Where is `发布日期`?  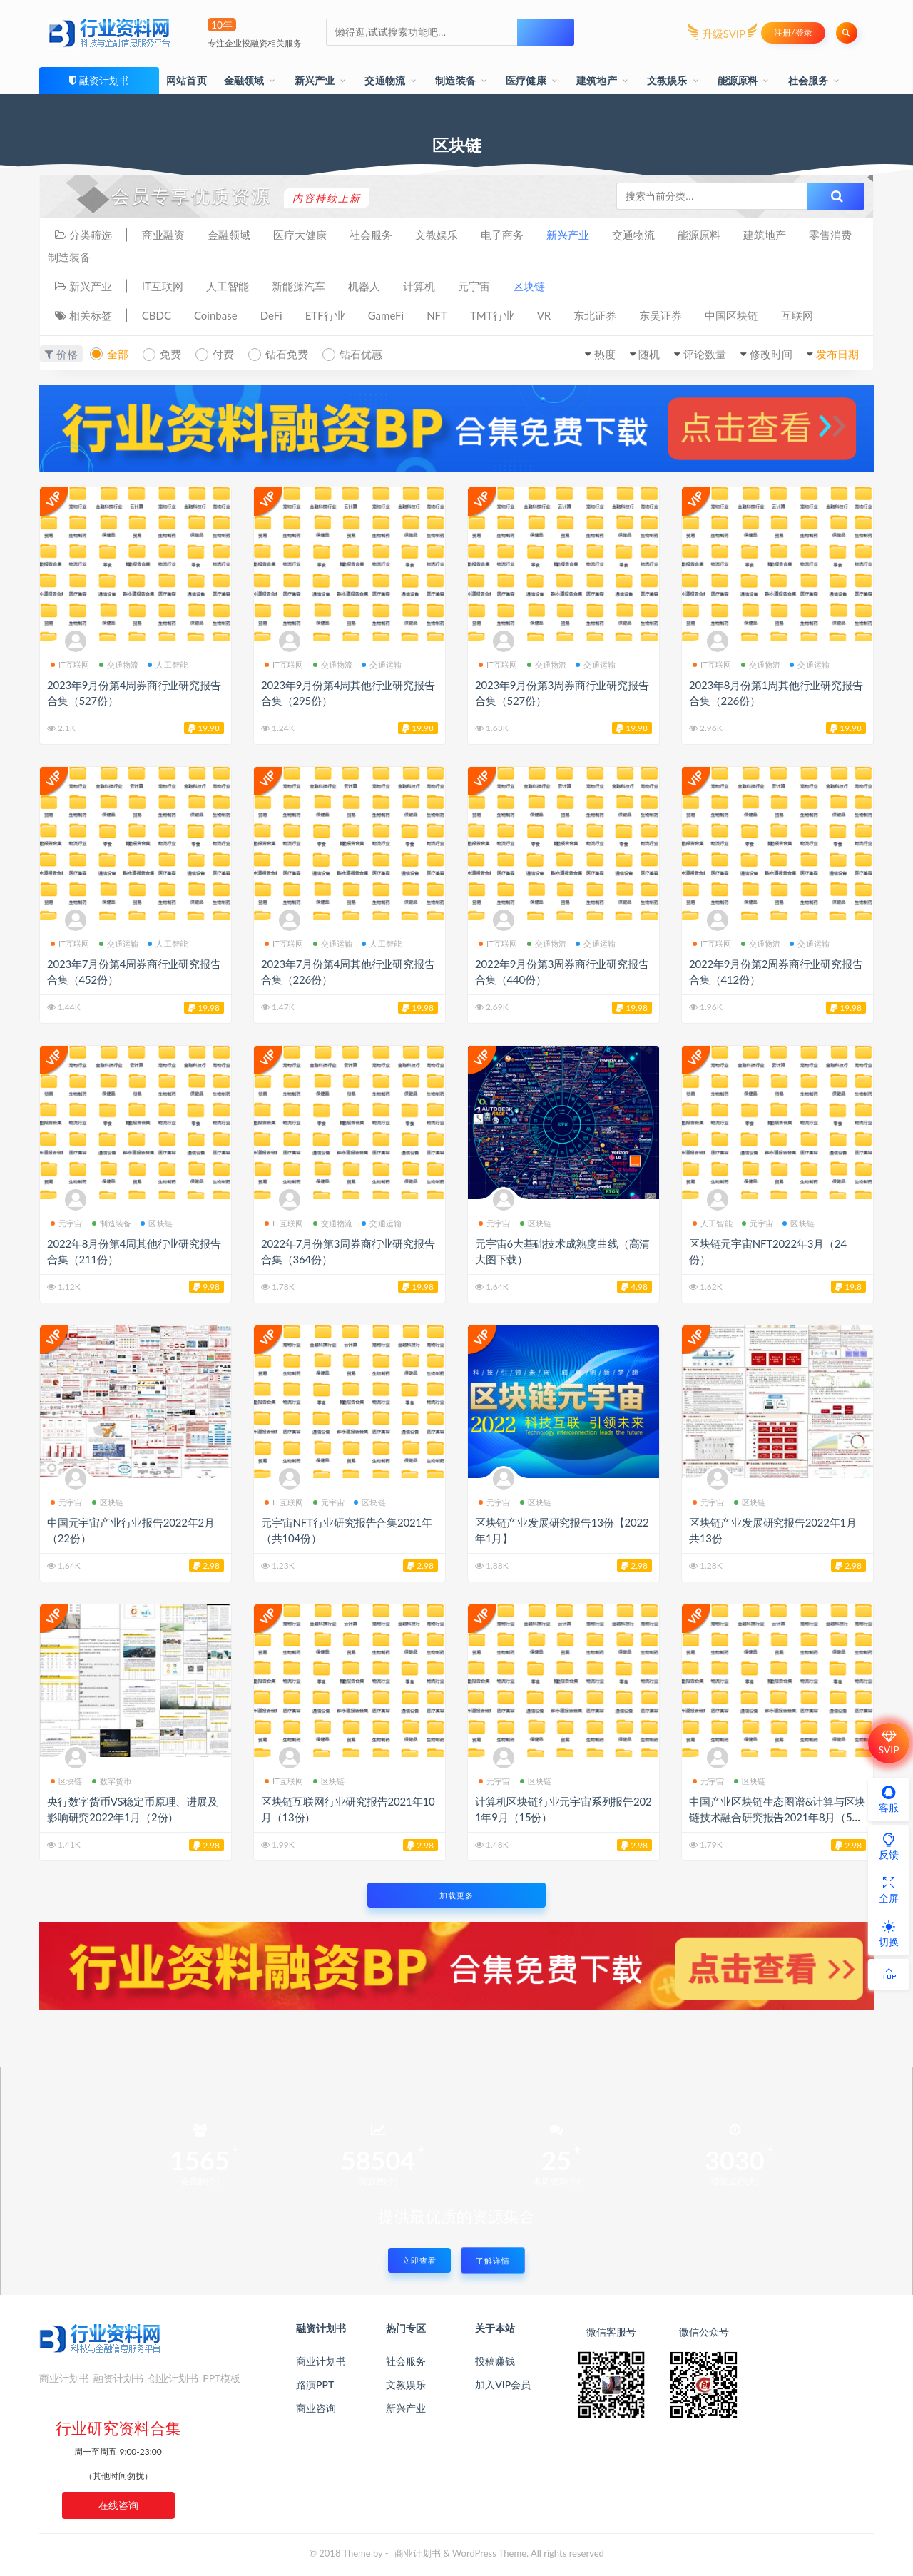 发布日期 is located at coordinates (837, 353).